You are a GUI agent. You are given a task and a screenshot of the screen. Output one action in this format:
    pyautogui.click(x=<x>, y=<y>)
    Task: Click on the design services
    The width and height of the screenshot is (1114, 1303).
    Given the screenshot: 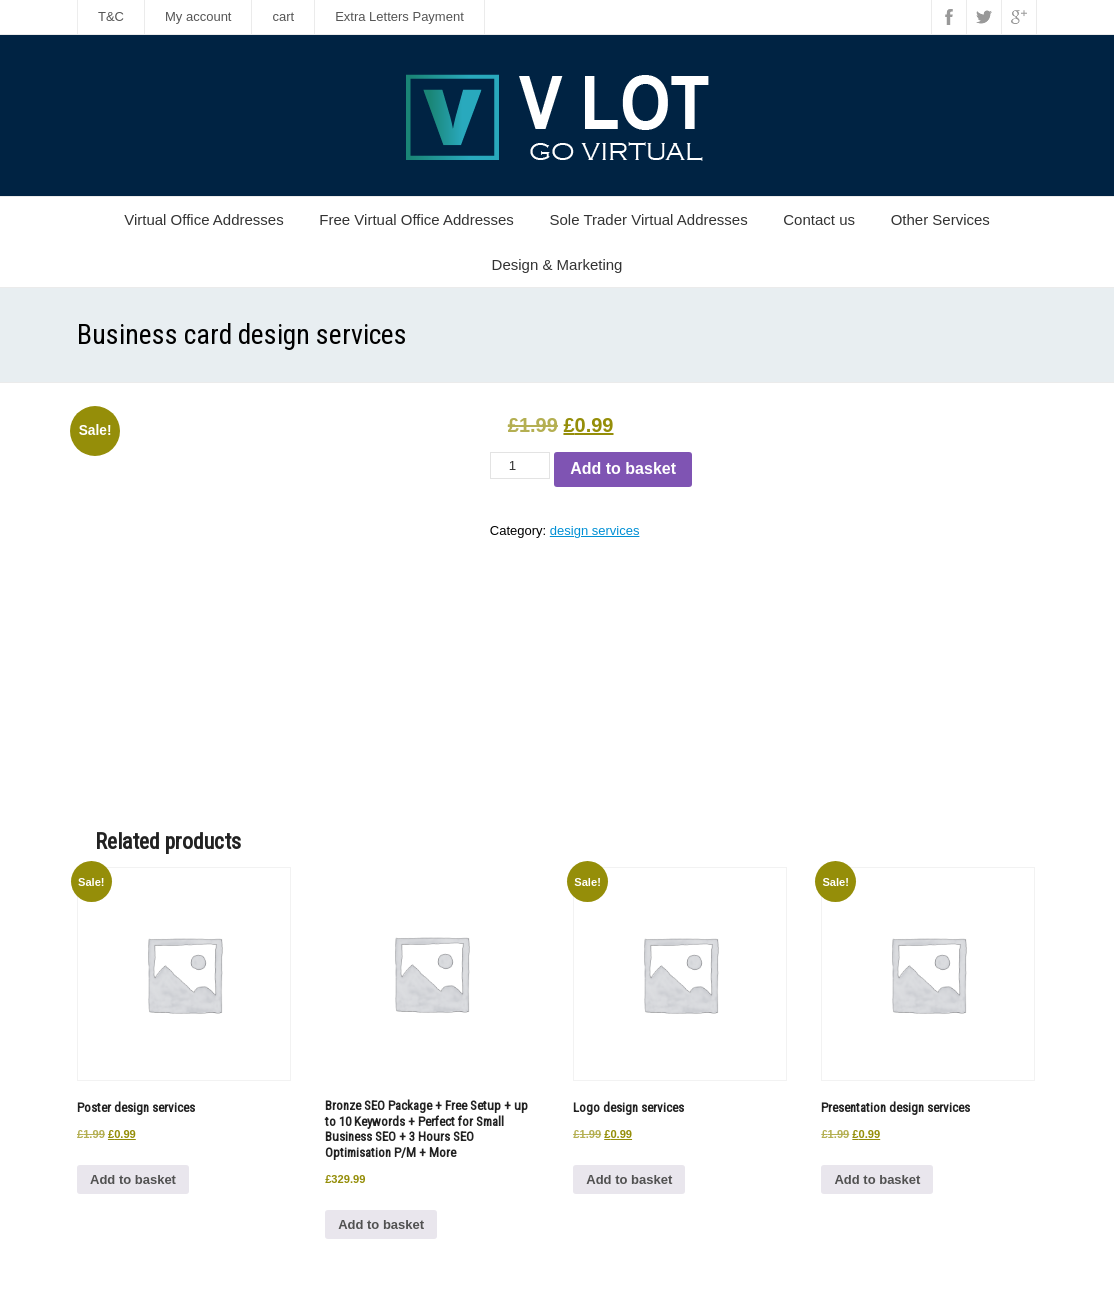 What is the action you would take?
    pyautogui.click(x=595, y=530)
    